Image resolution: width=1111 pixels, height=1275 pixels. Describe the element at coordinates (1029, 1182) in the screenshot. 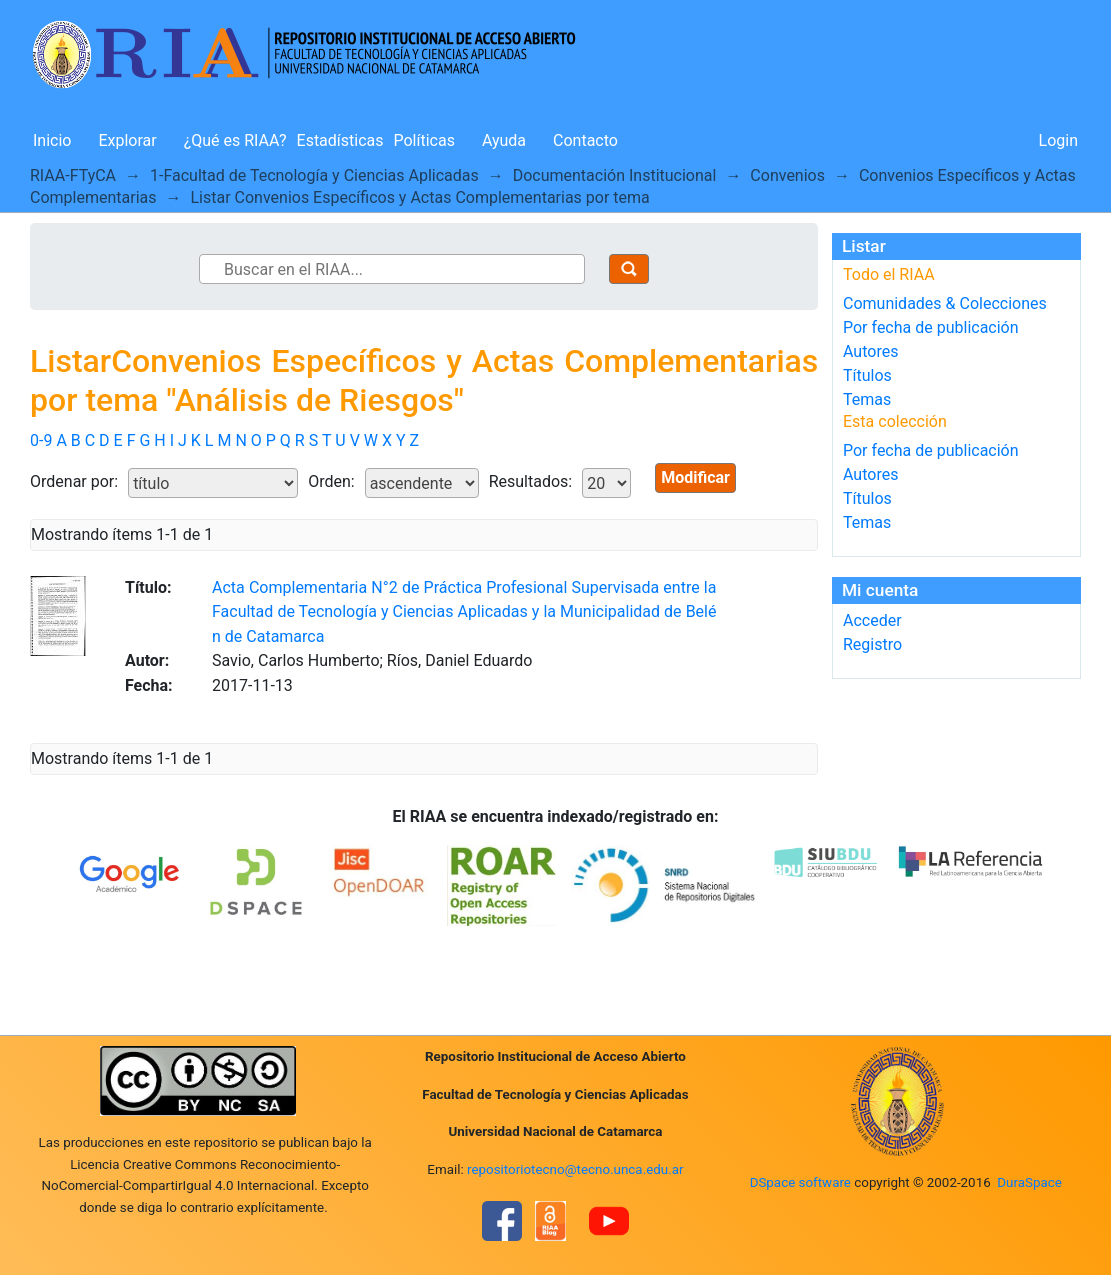

I see `DuraSpace` at that location.